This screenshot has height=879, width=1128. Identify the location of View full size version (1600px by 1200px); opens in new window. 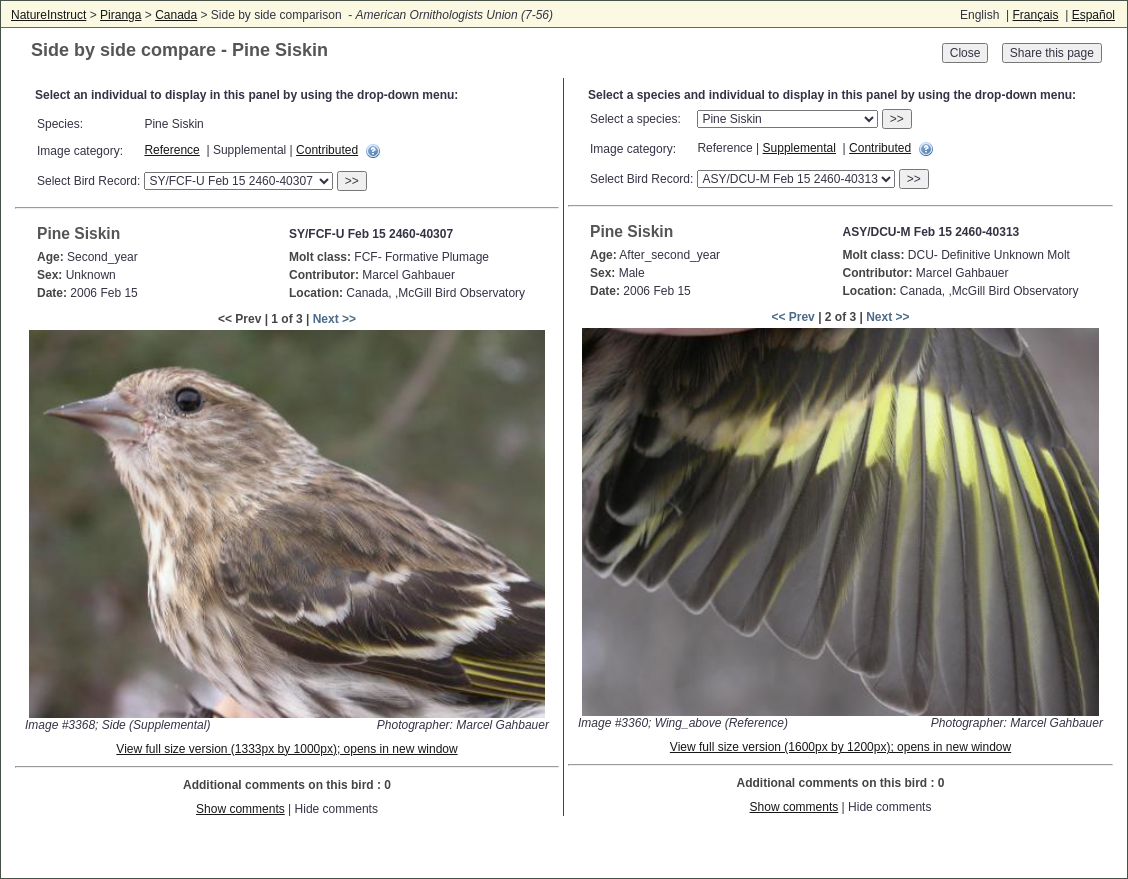
(840, 747).